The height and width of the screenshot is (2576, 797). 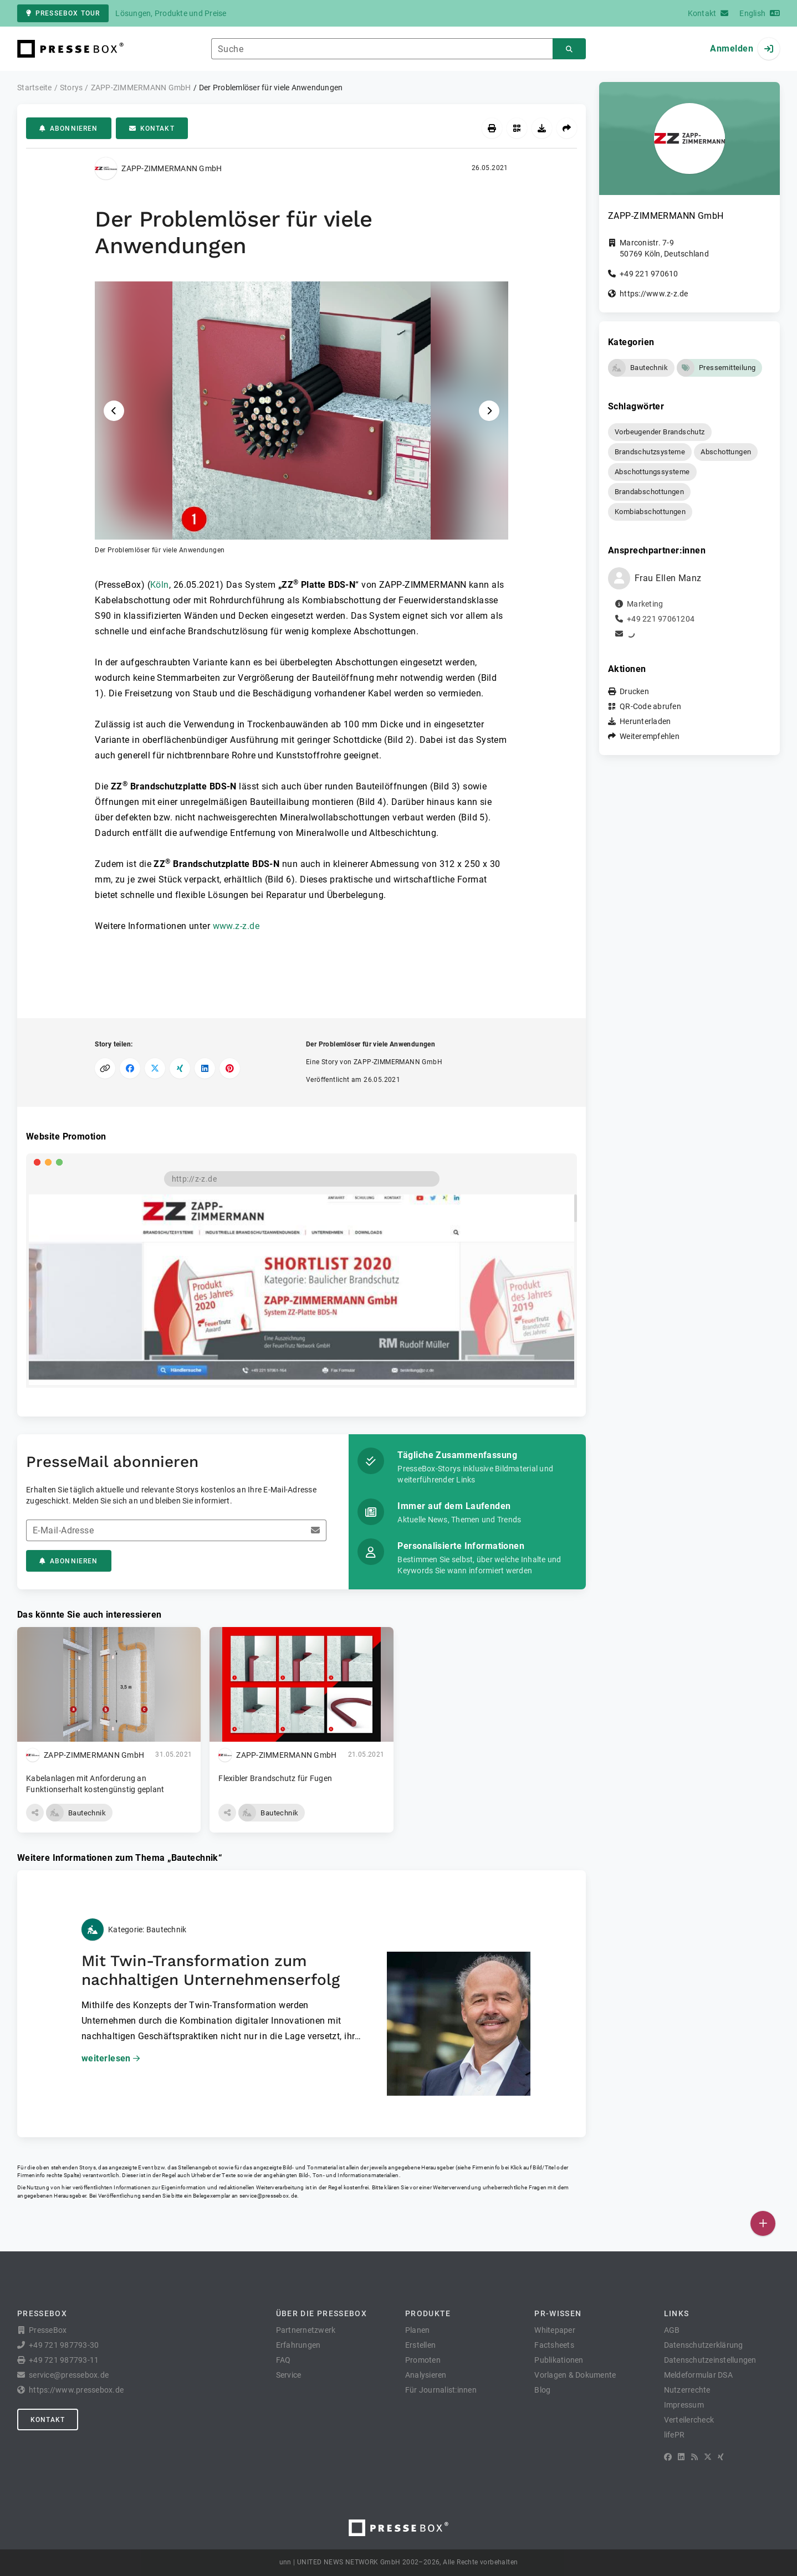 What do you see at coordinates (650, 706) in the screenshot?
I see `QR-Code abrufen [button]` at bounding box center [650, 706].